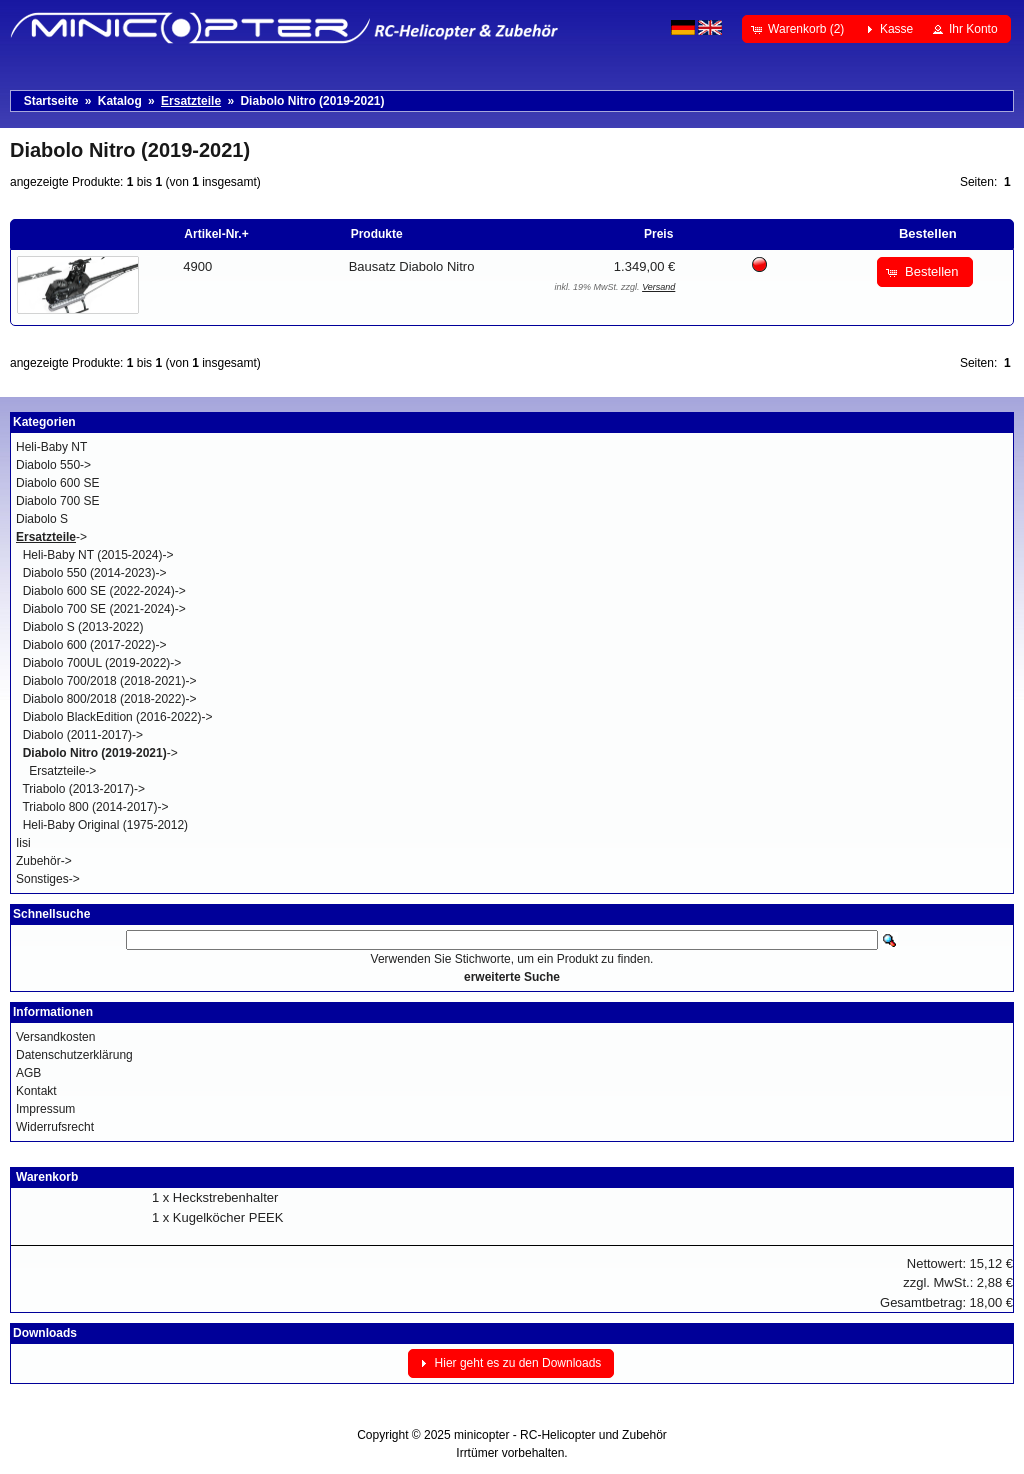  What do you see at coordinates (53, 465) in the screenshot?
I see `Diabolo 550->` at bounding box center [53, 465].